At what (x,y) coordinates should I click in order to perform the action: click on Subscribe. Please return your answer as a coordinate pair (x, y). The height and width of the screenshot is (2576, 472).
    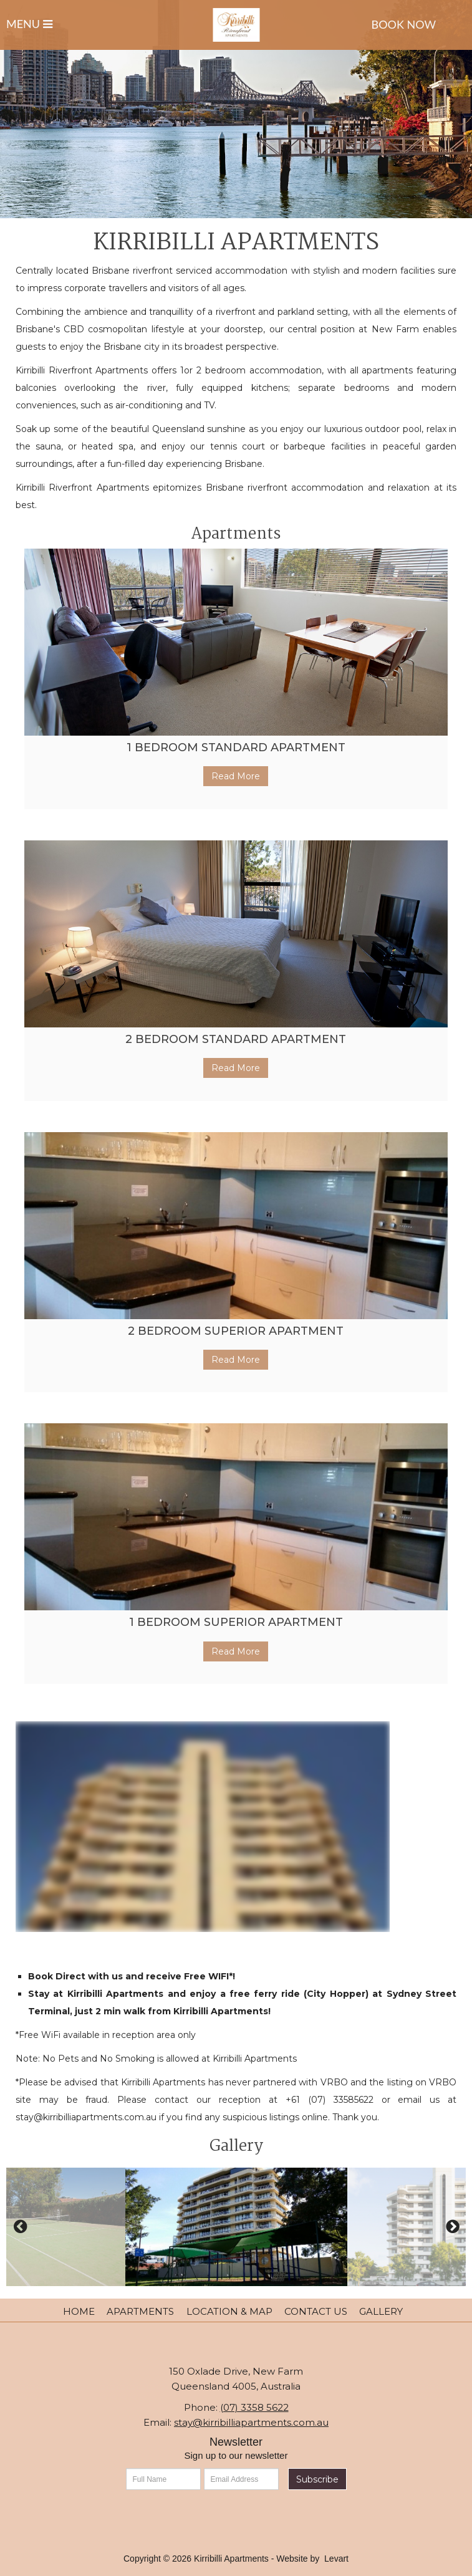
    Looking at the image, I should click on (317, 2479).